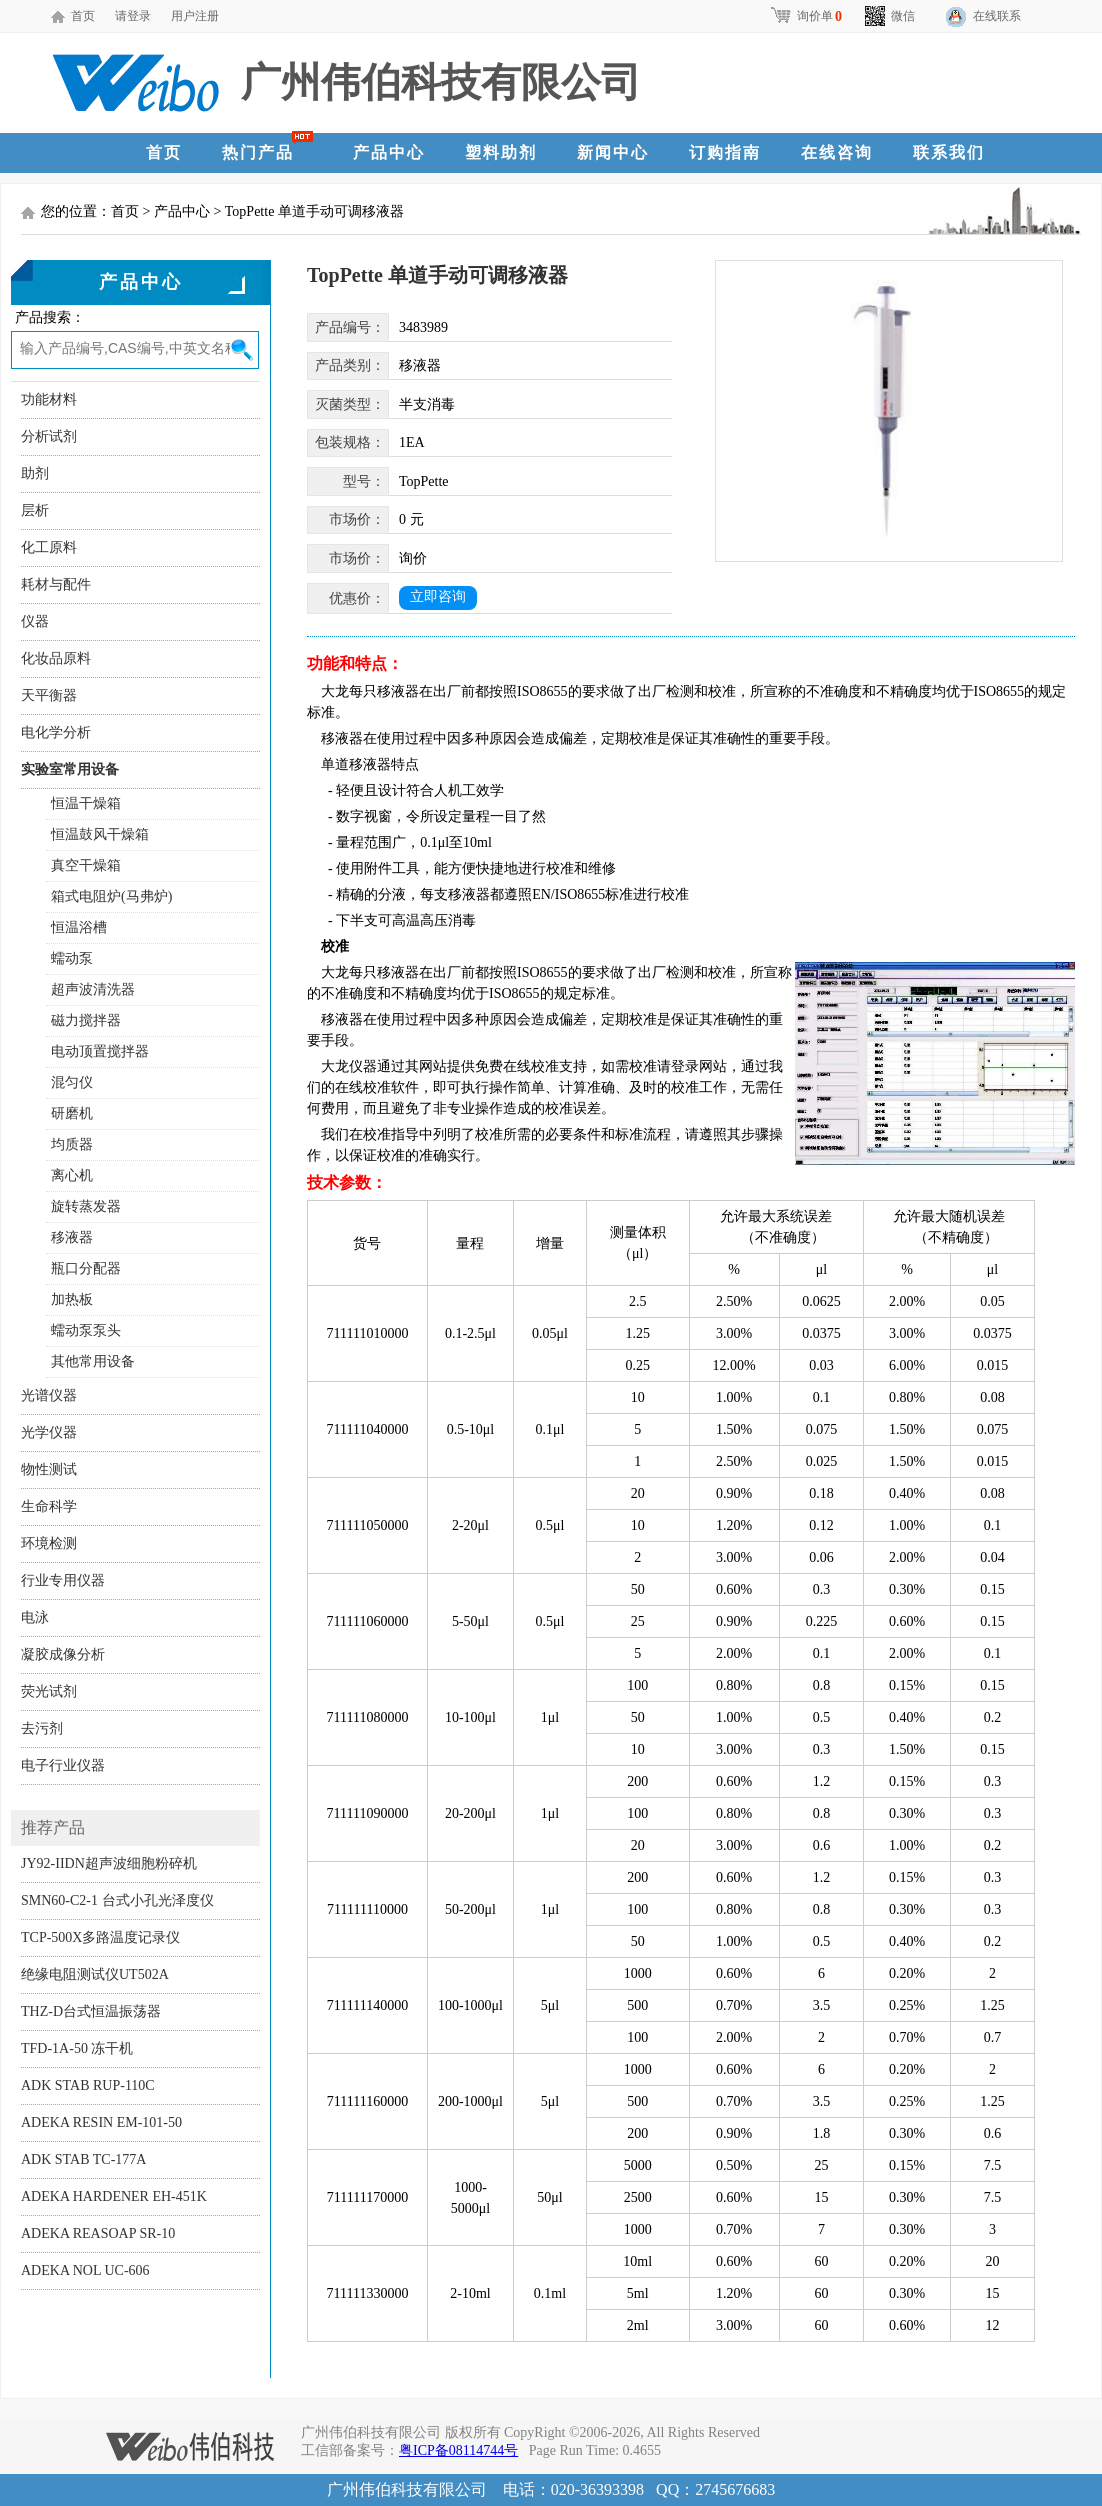 The width and height of the screenshot is (1102, 2506). I want to click on 热门产品, so click(258, 152).